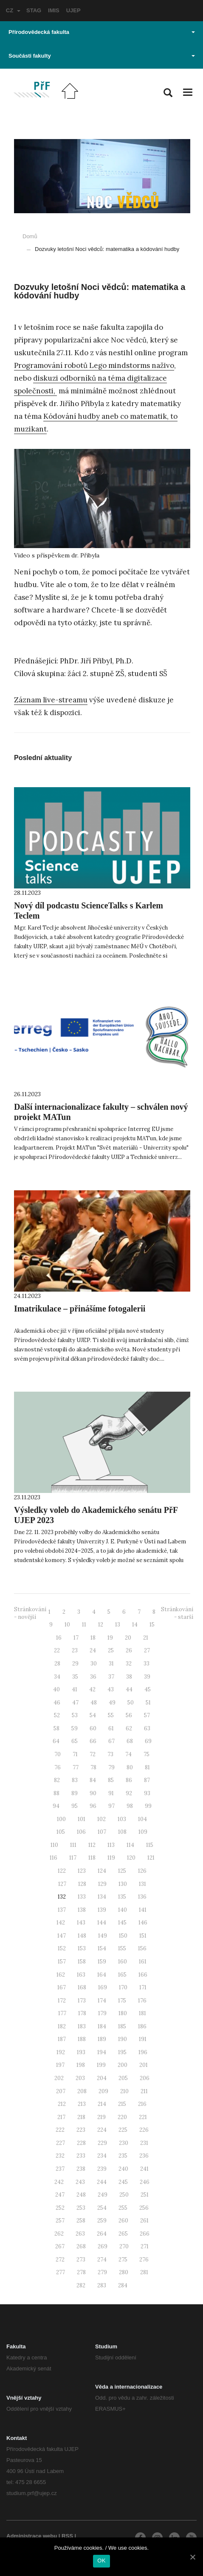 The width and height of the screenshot is (203, 2576). What do you see at coordinates (122, 2117) in the screenshot?
I see `220` at bounding box center [122, 2117].